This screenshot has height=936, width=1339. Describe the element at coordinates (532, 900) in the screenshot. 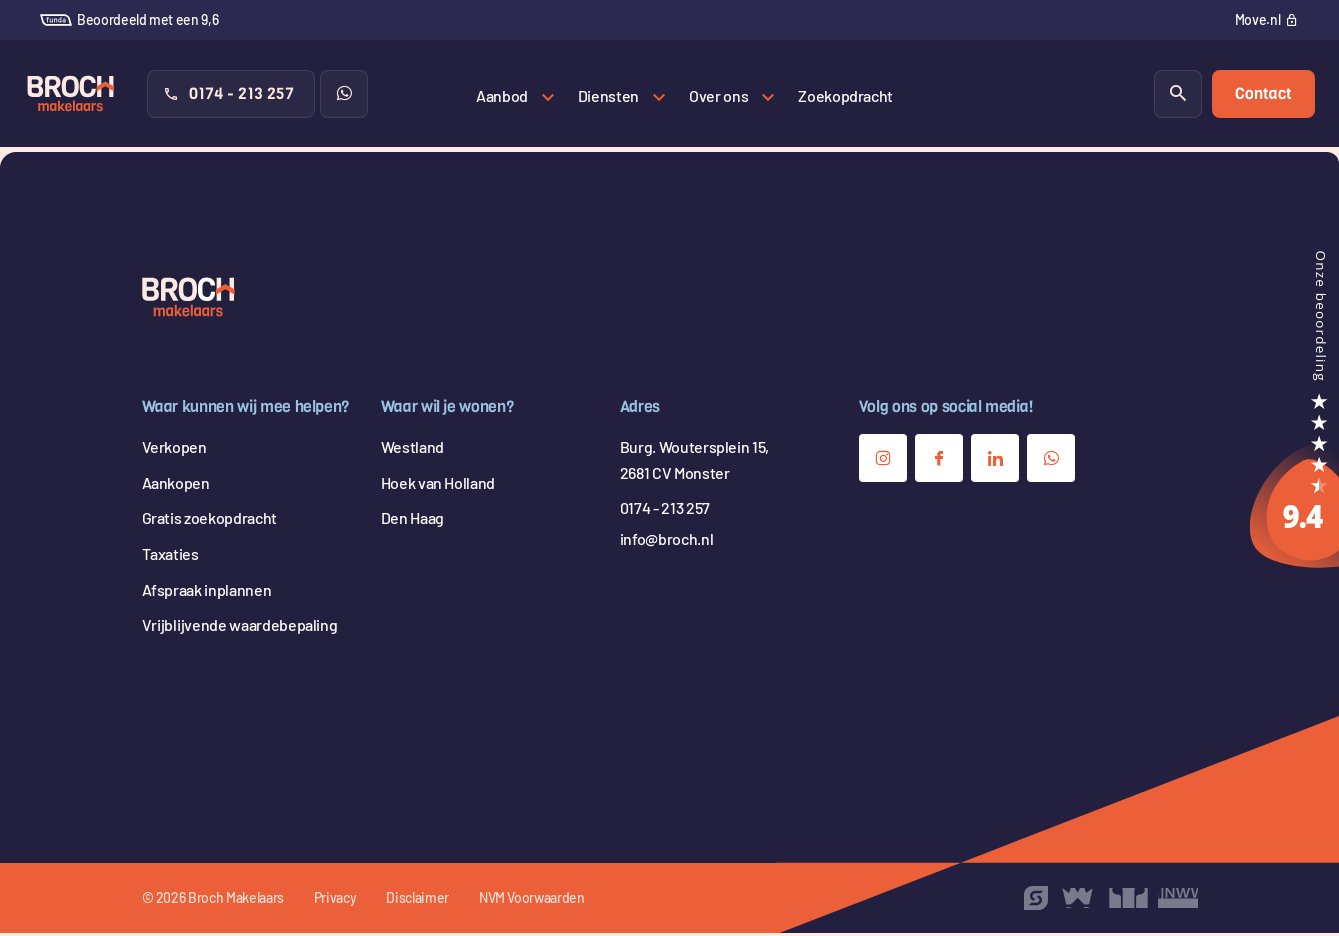

I see `NVM Voorwaarden` at that location.